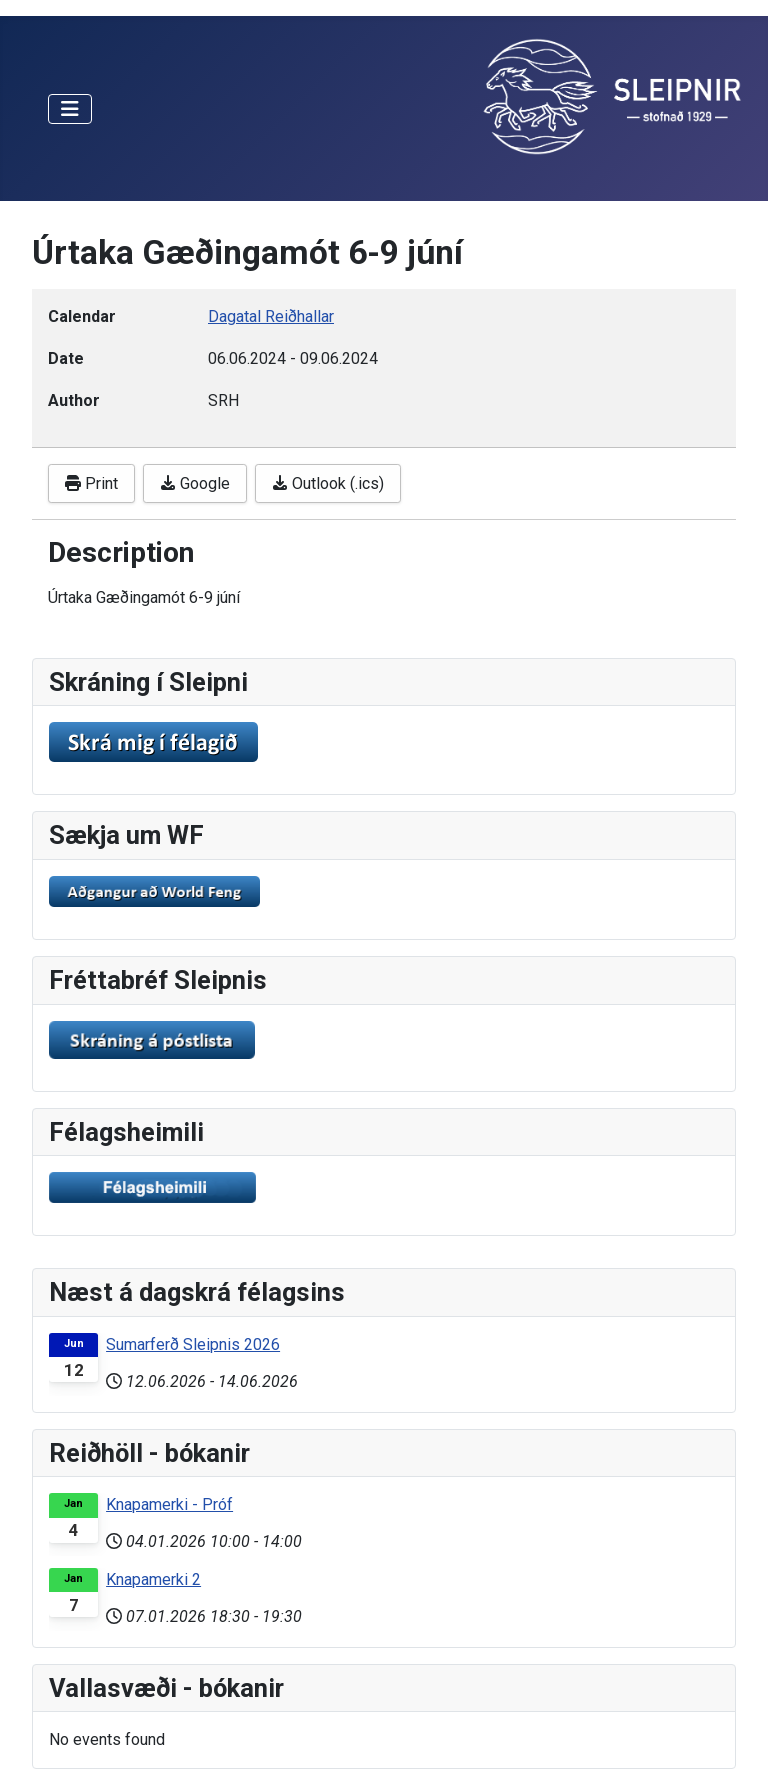  Describe the element at coordinates (153, 1579) in the screenshot. I see `Knapamerki 2` at that location.